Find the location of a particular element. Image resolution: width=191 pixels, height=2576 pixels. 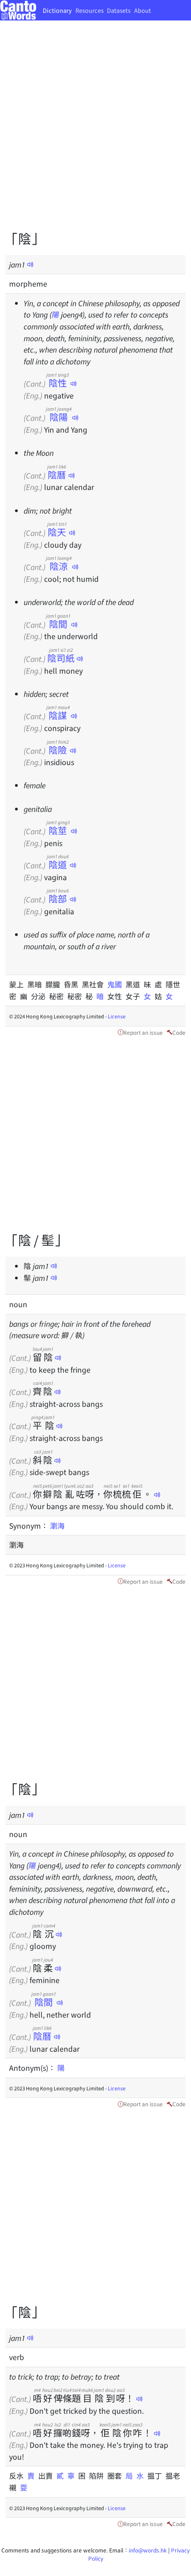

瀏海 is located at coordinates (57, 1525).